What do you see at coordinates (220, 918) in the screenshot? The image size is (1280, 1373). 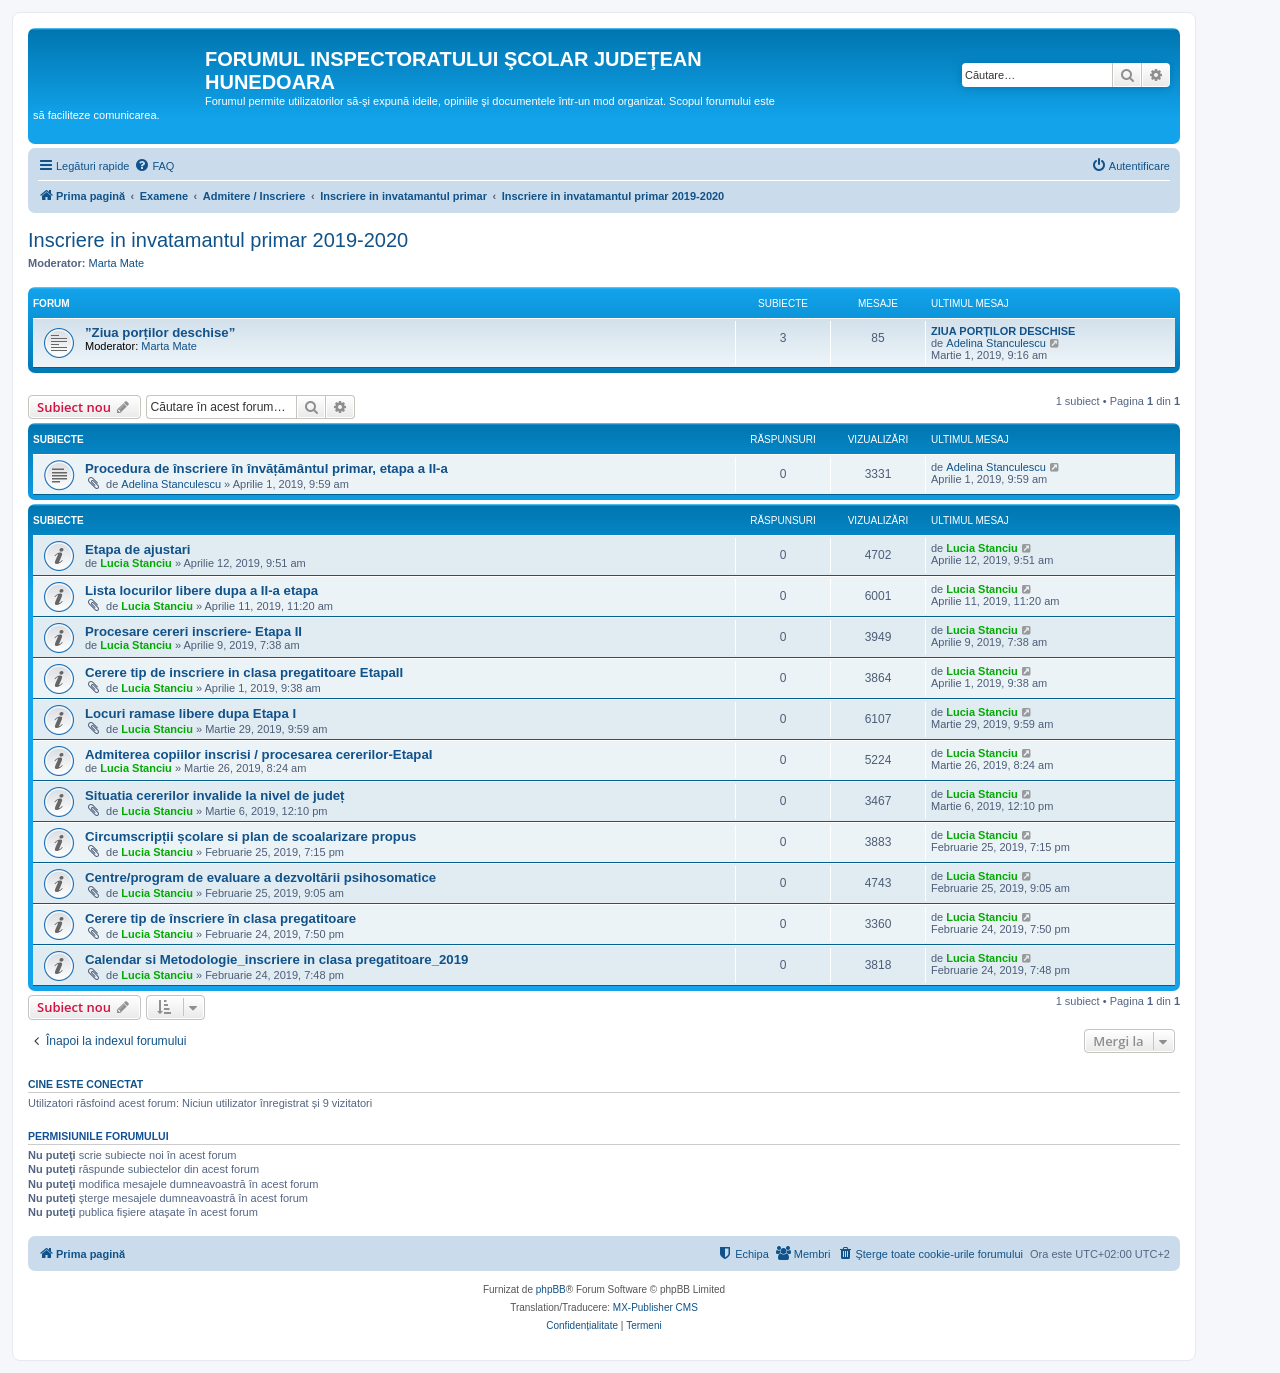 I see `Cerere tip de înscriere în clasa pregatitoare` at bounding box center [220, 918].